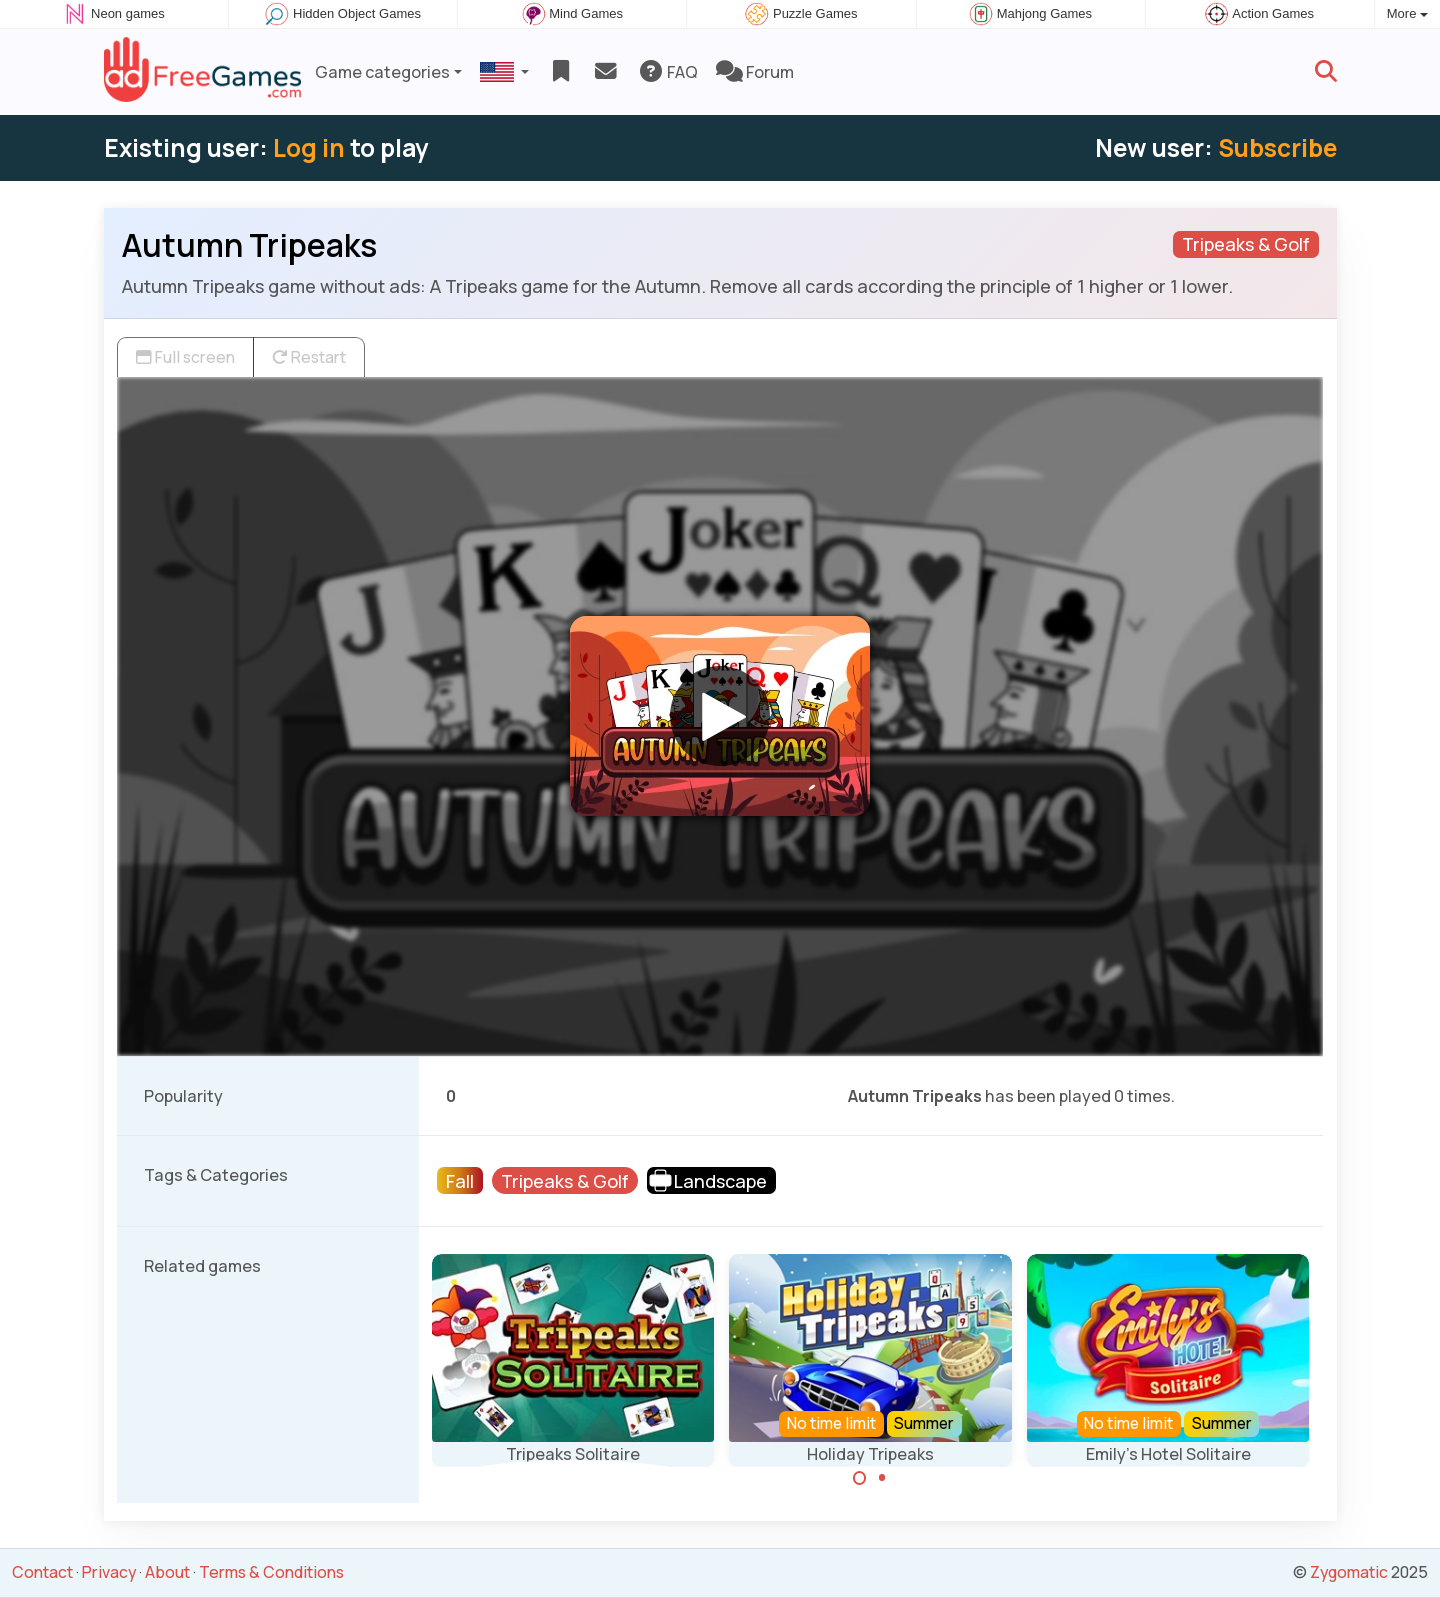  I want to click on [Carousel Page 1 (Current Slide)], so click(860, 1478).